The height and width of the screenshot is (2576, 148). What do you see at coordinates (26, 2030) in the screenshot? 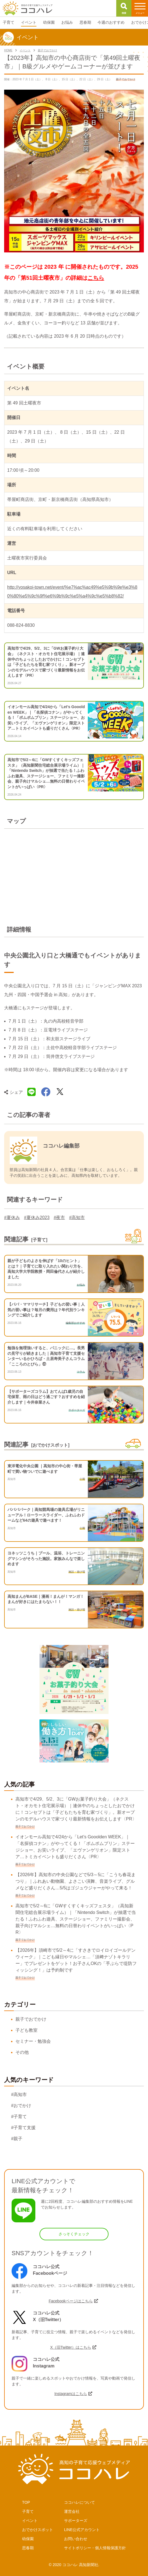
I see `子ども教室` at bounding box center [26, 2030].